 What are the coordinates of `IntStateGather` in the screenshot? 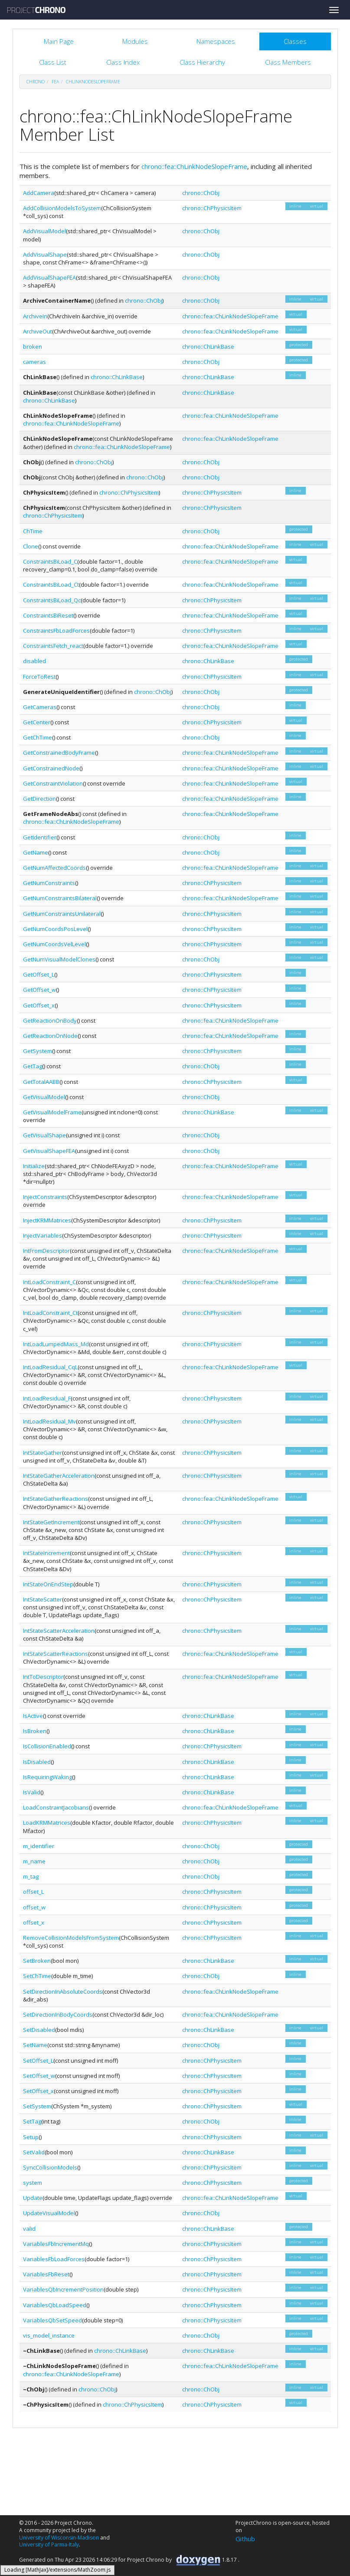 It's located at (42, 1452).